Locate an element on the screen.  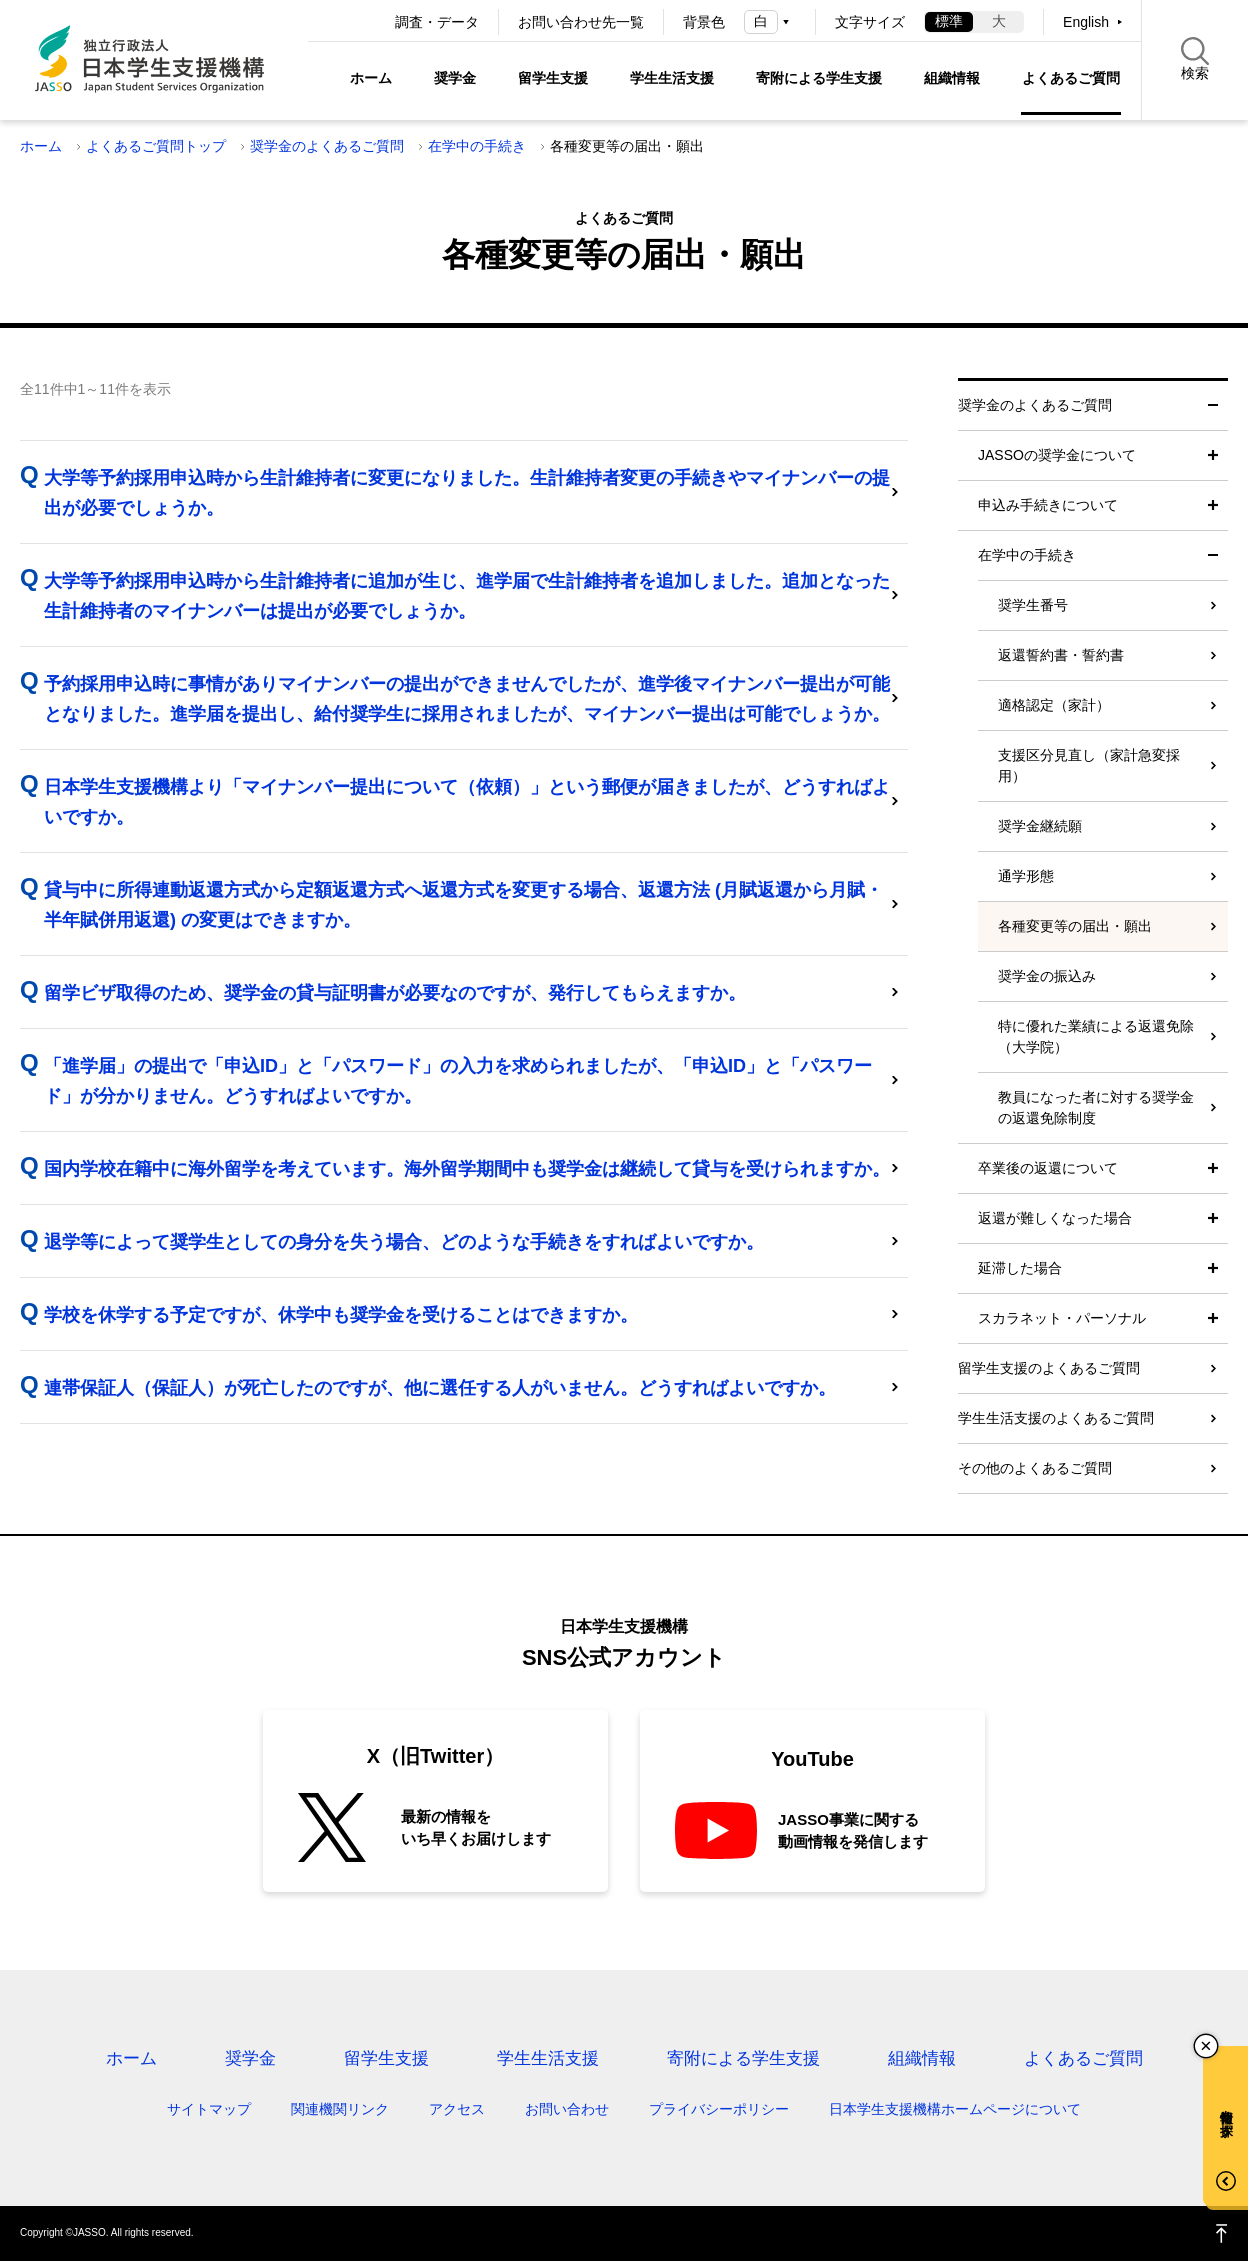
各種変更等の届出・願出 is located at coordinates (1075, 926).